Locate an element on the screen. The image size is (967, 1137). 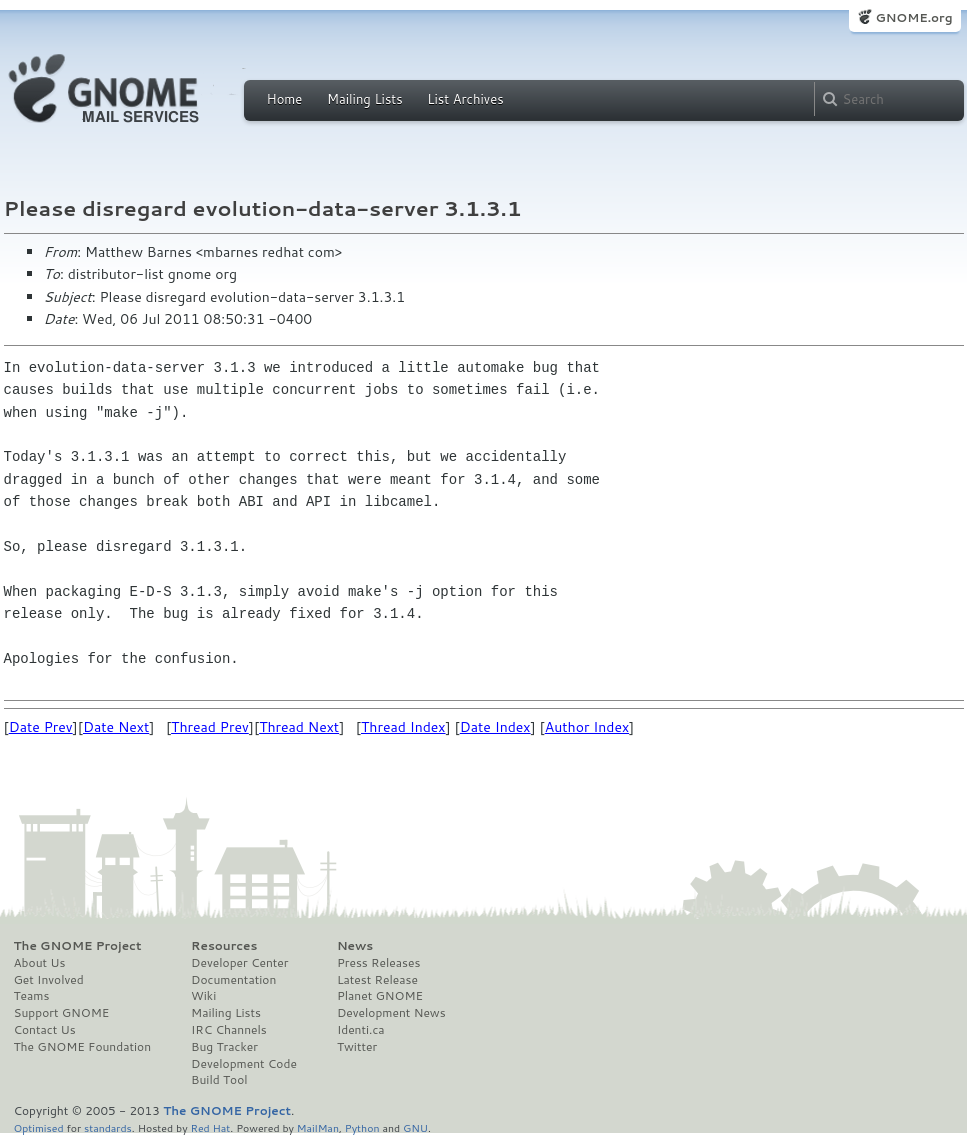
Thread Index is located at coordinates (403, 727).